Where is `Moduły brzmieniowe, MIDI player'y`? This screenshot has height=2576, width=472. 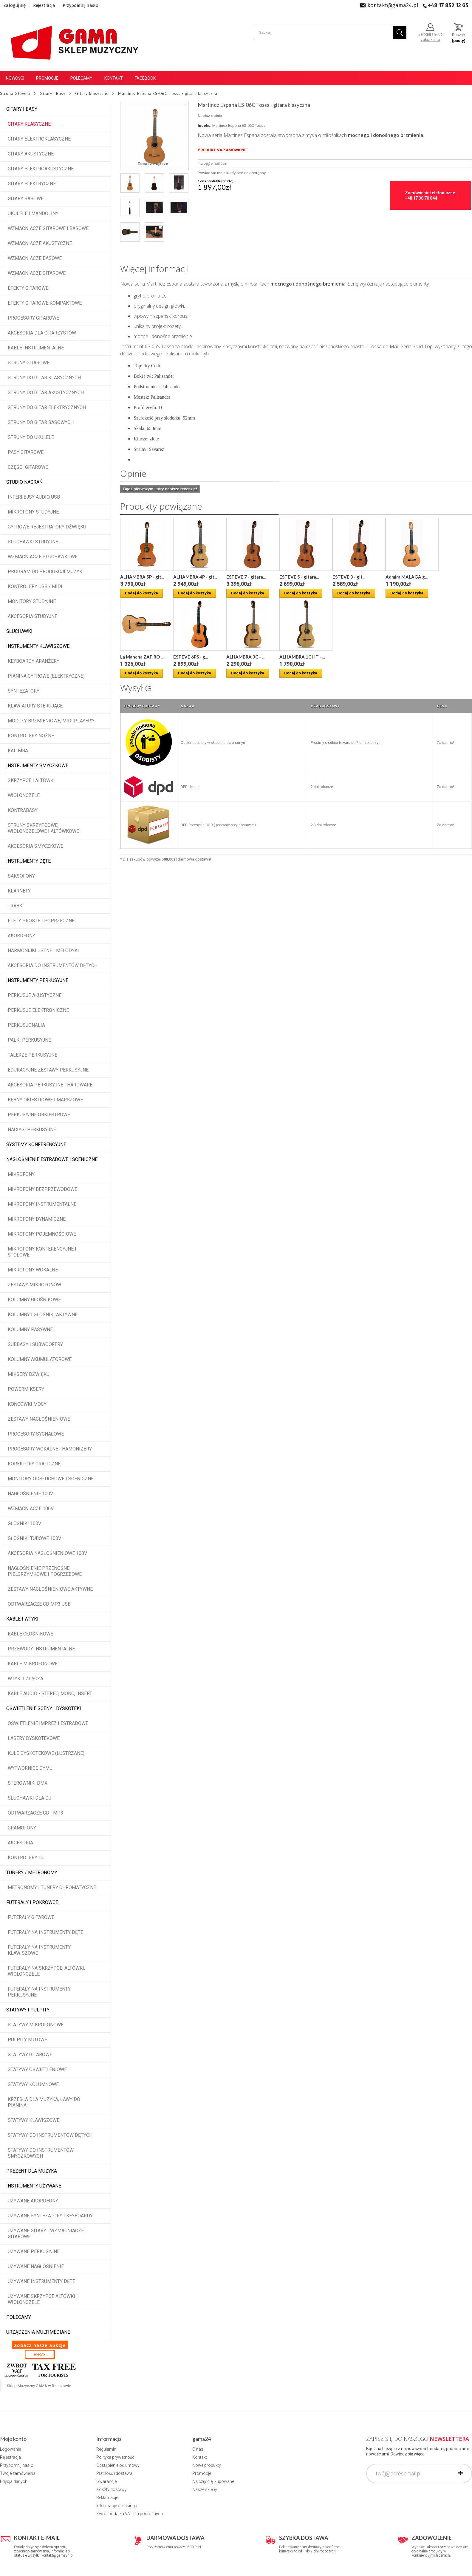 Moduły brzmieniowe, MIDI player'y is located at coordinates (51, 721).